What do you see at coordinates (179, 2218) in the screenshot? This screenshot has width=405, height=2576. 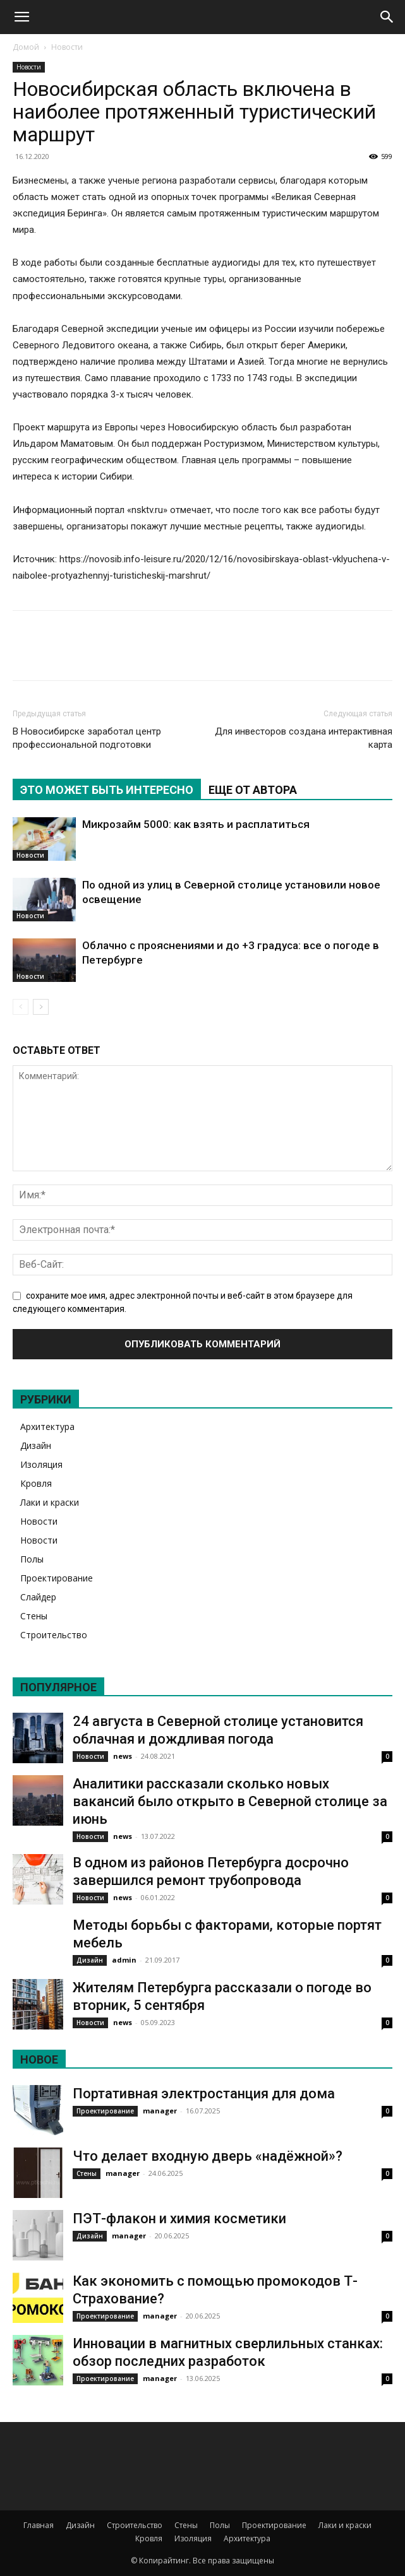 I see `ПЭТ-флакон и химия косметики` at bounding box center [179, 2218].